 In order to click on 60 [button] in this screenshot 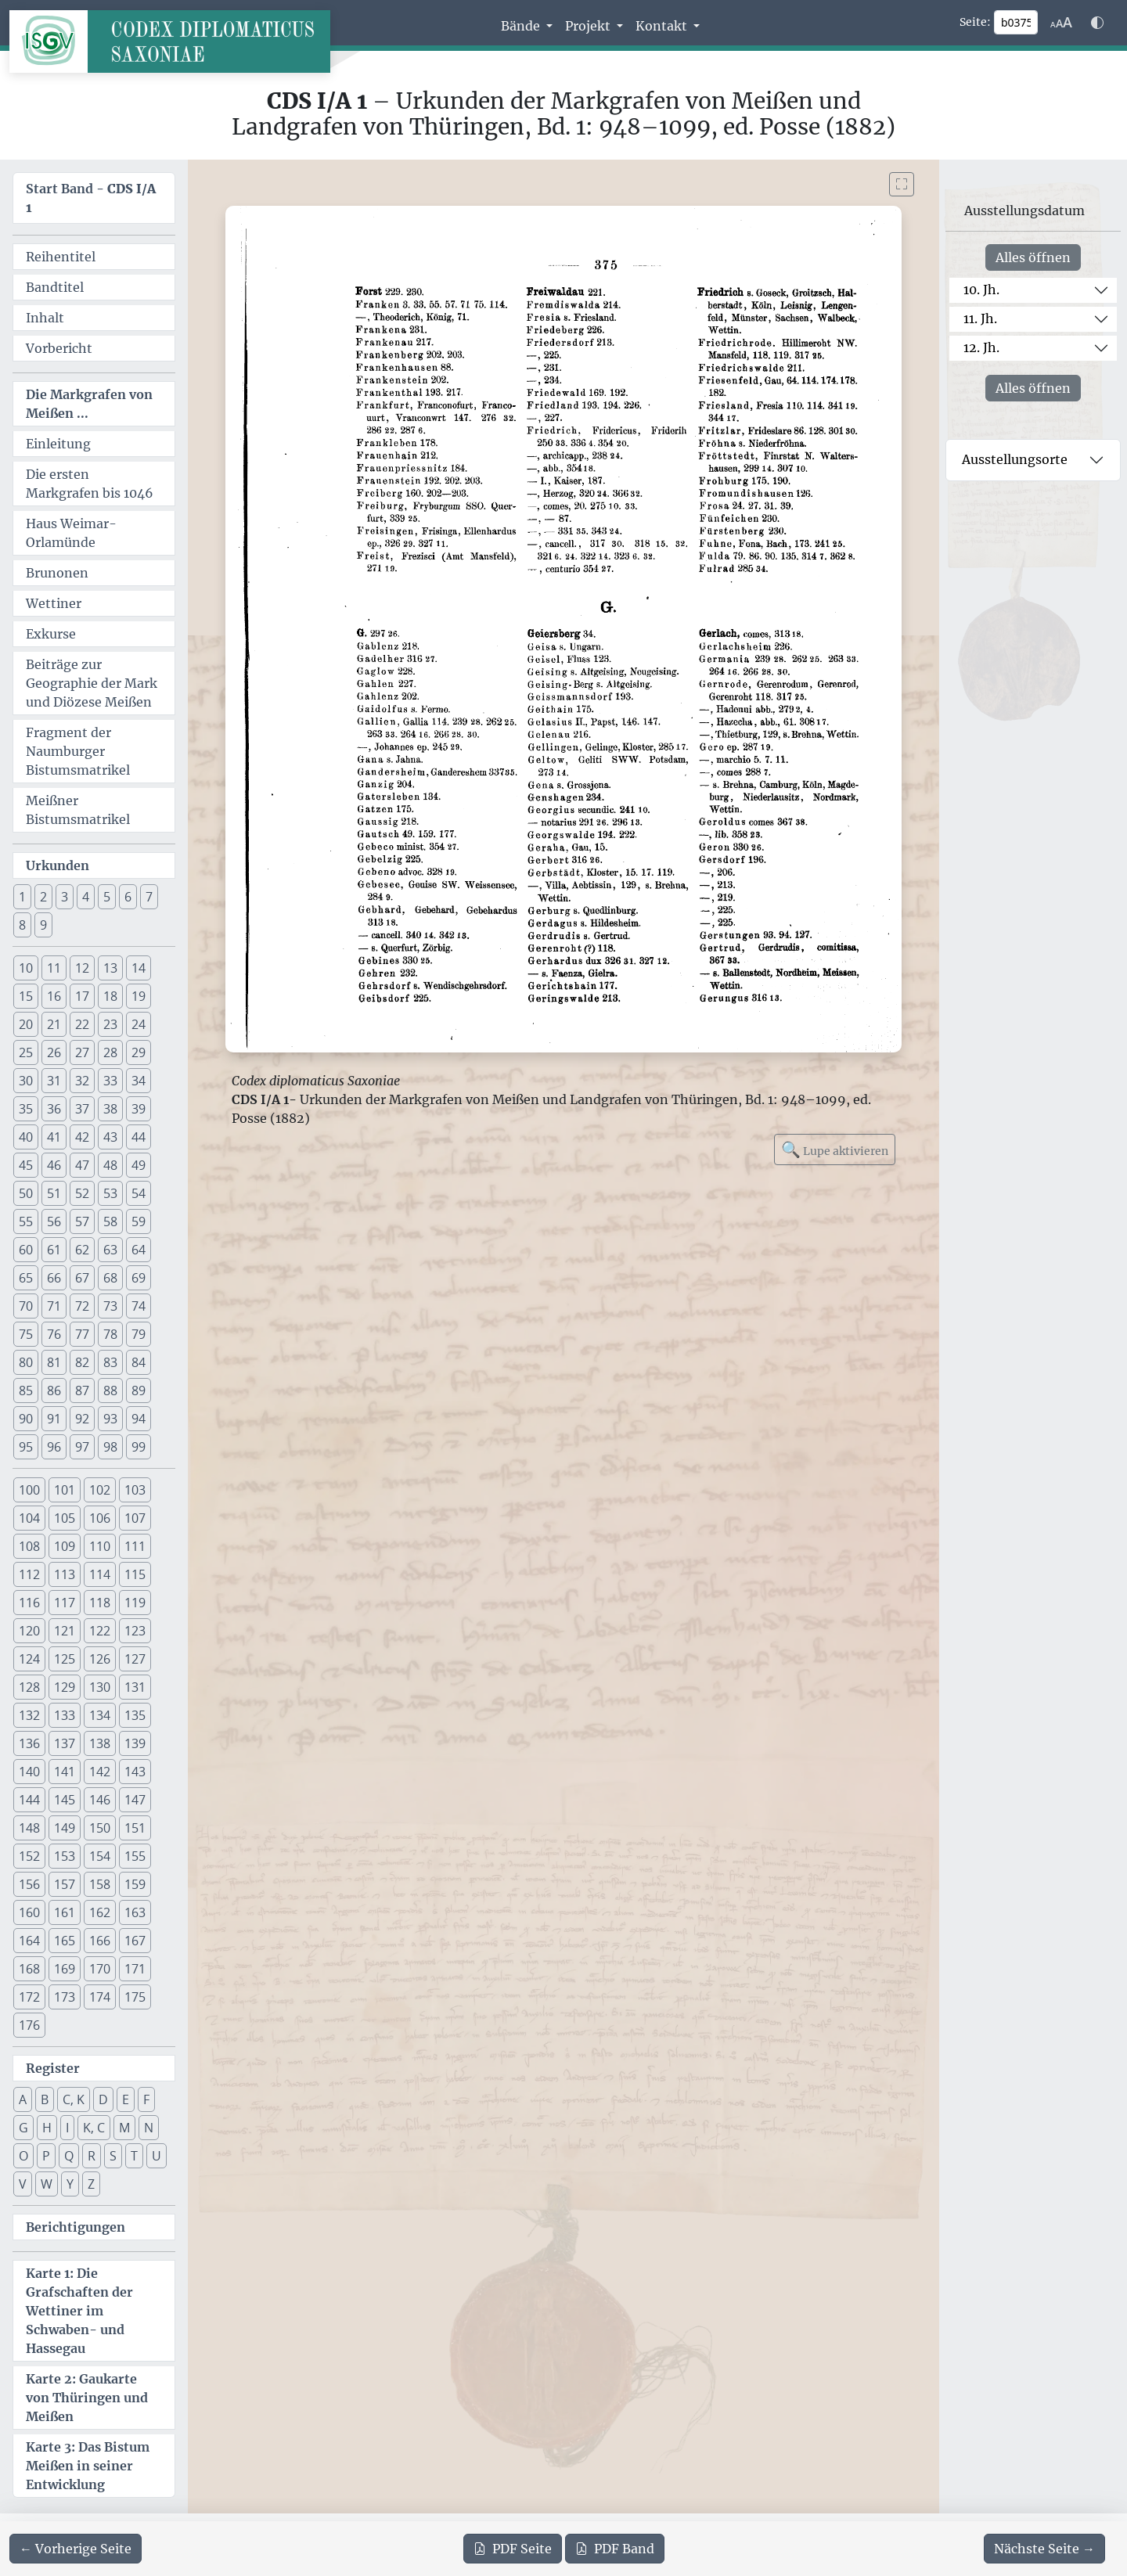, I will do `click(26, 1249)`.